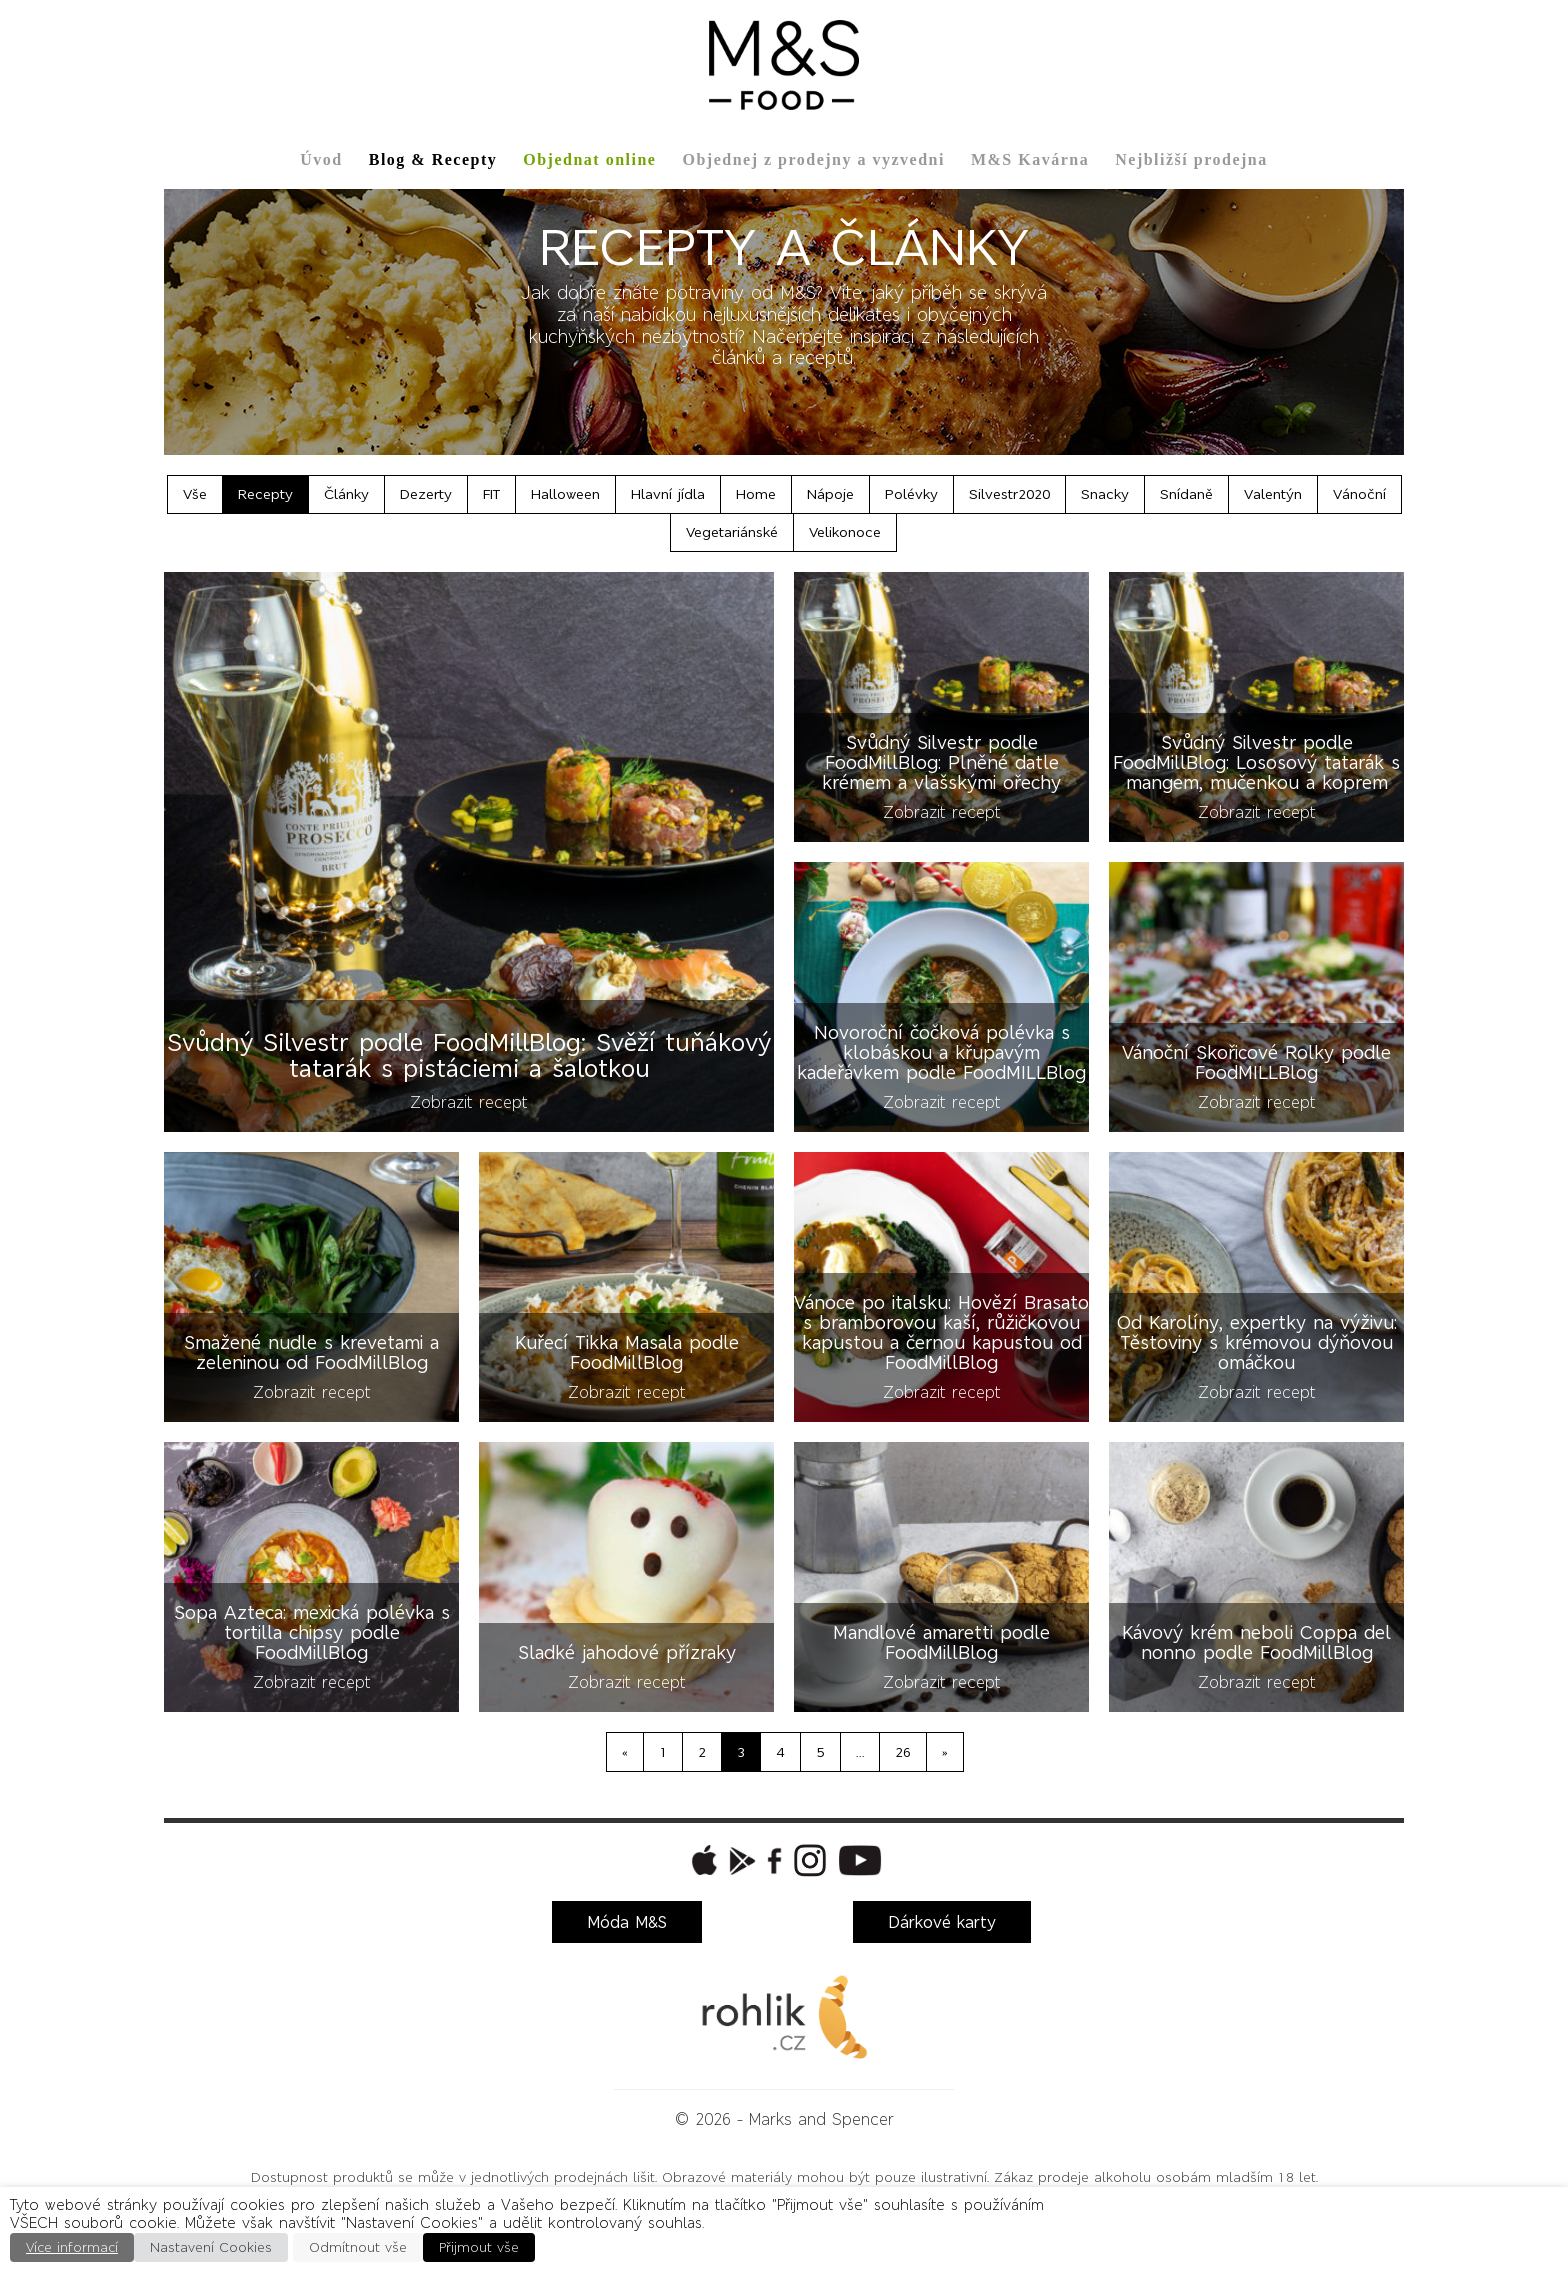  Describe the element at coordinates (1273, 494) in the screenshot. I see `Valentýn` at that location.